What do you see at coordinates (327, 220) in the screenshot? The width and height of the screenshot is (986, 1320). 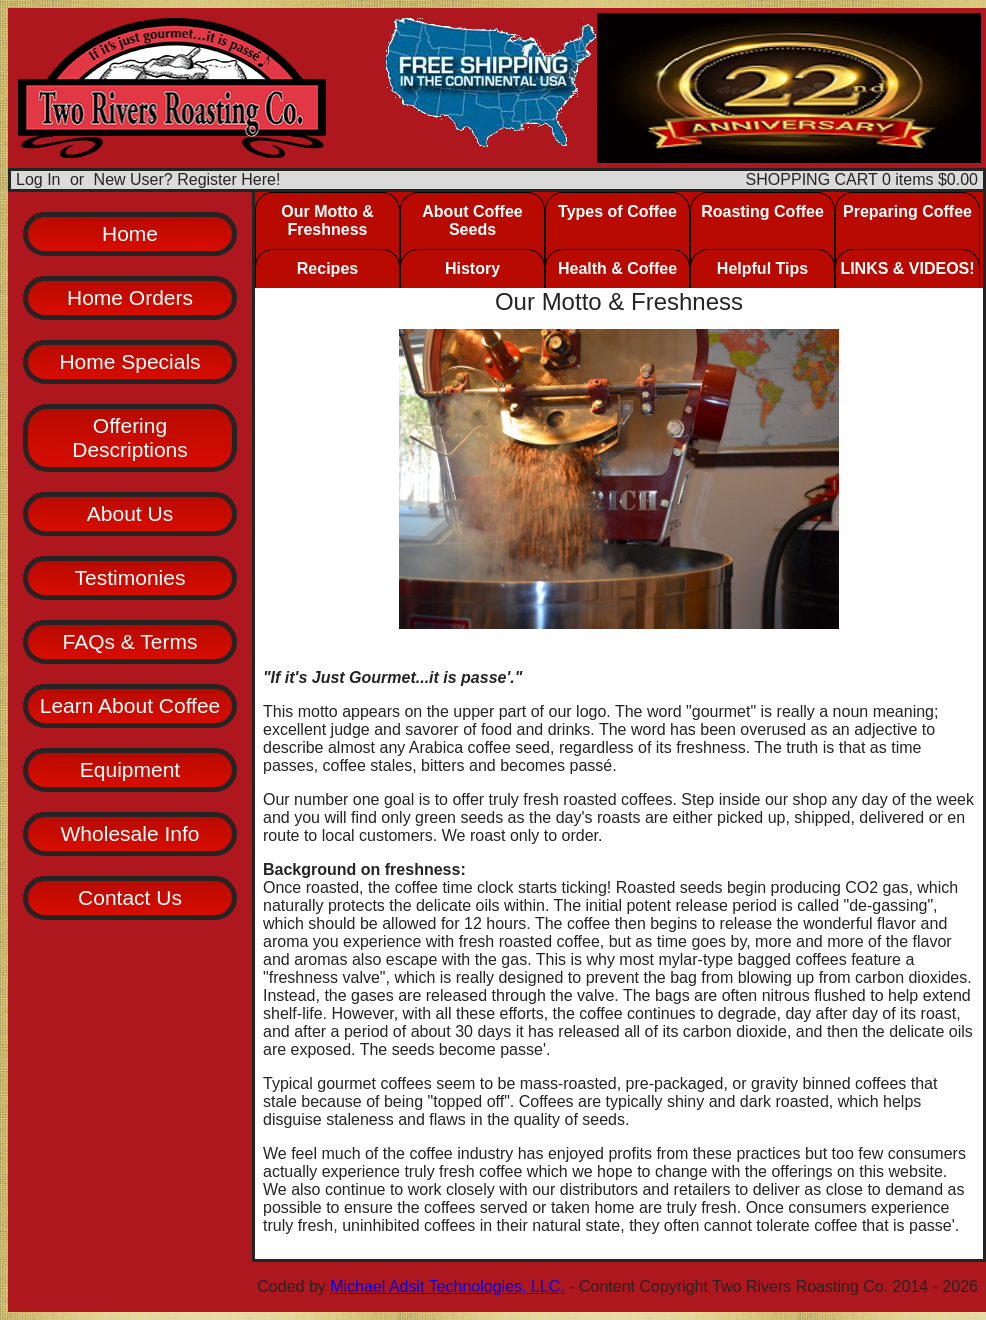 I see `Our Motto & Freshness` at bounding box center [327, 220].